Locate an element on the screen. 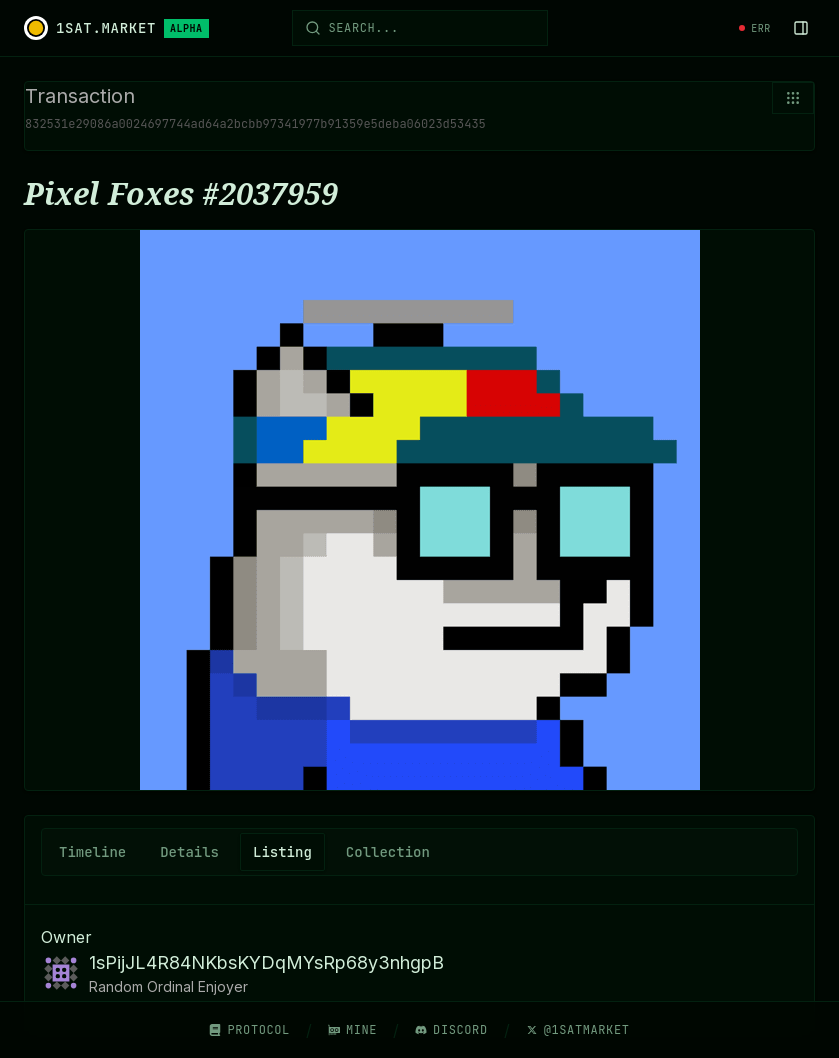  Mine is located at coordinates (352, 1030).